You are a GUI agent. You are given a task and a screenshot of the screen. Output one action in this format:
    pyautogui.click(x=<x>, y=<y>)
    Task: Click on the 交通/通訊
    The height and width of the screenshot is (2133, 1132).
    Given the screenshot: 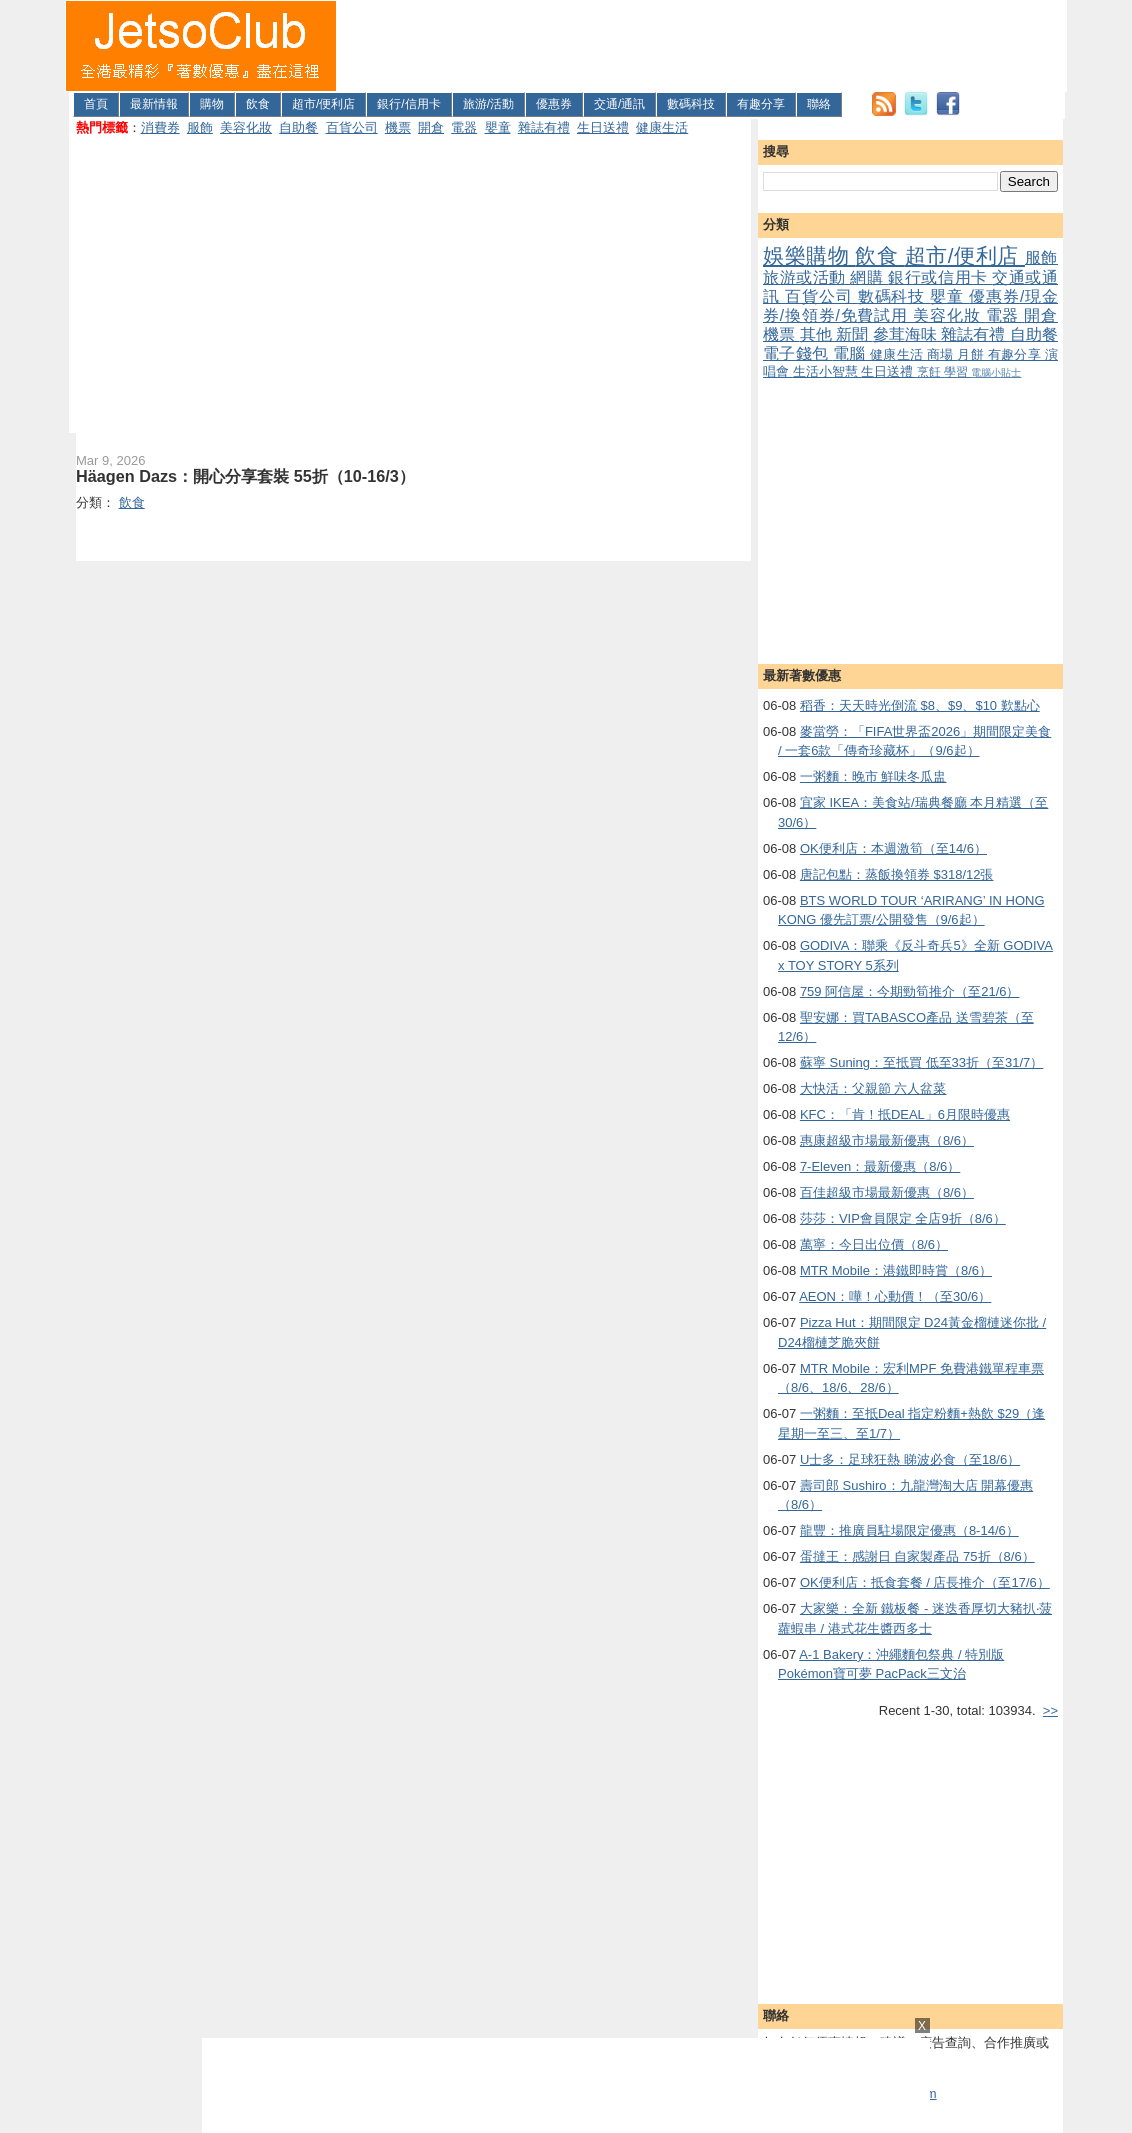 What is the action you would take?
    pyautogui.click(x=619, y=104)
    